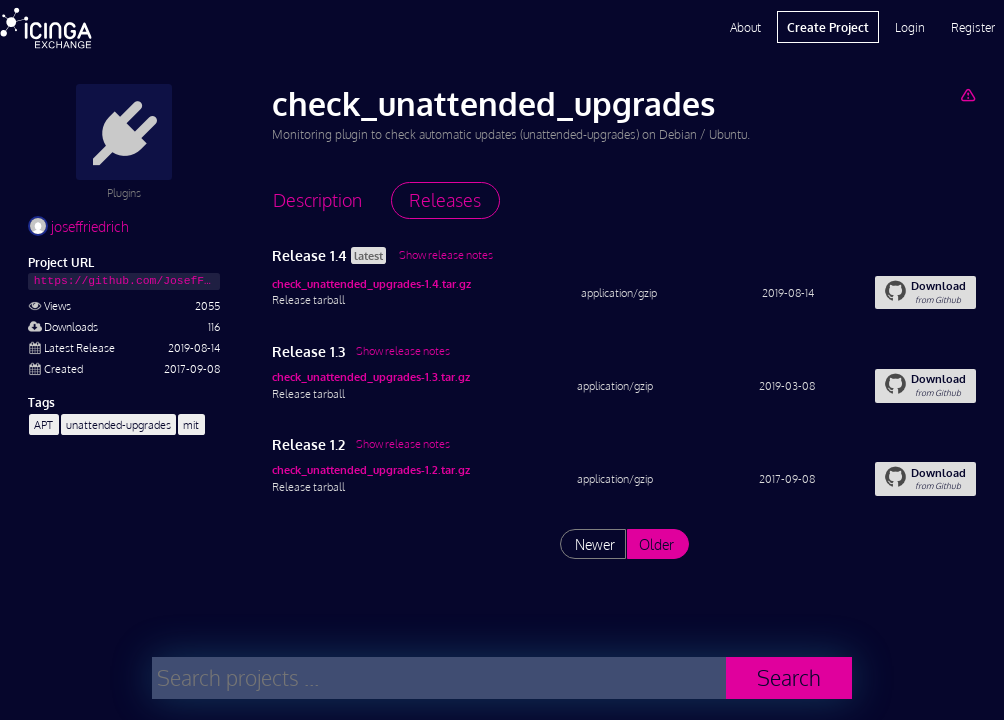  What do you see at coordinates (745, 27) in the screenshot?
I see `About` at bounding box center [745, 27].